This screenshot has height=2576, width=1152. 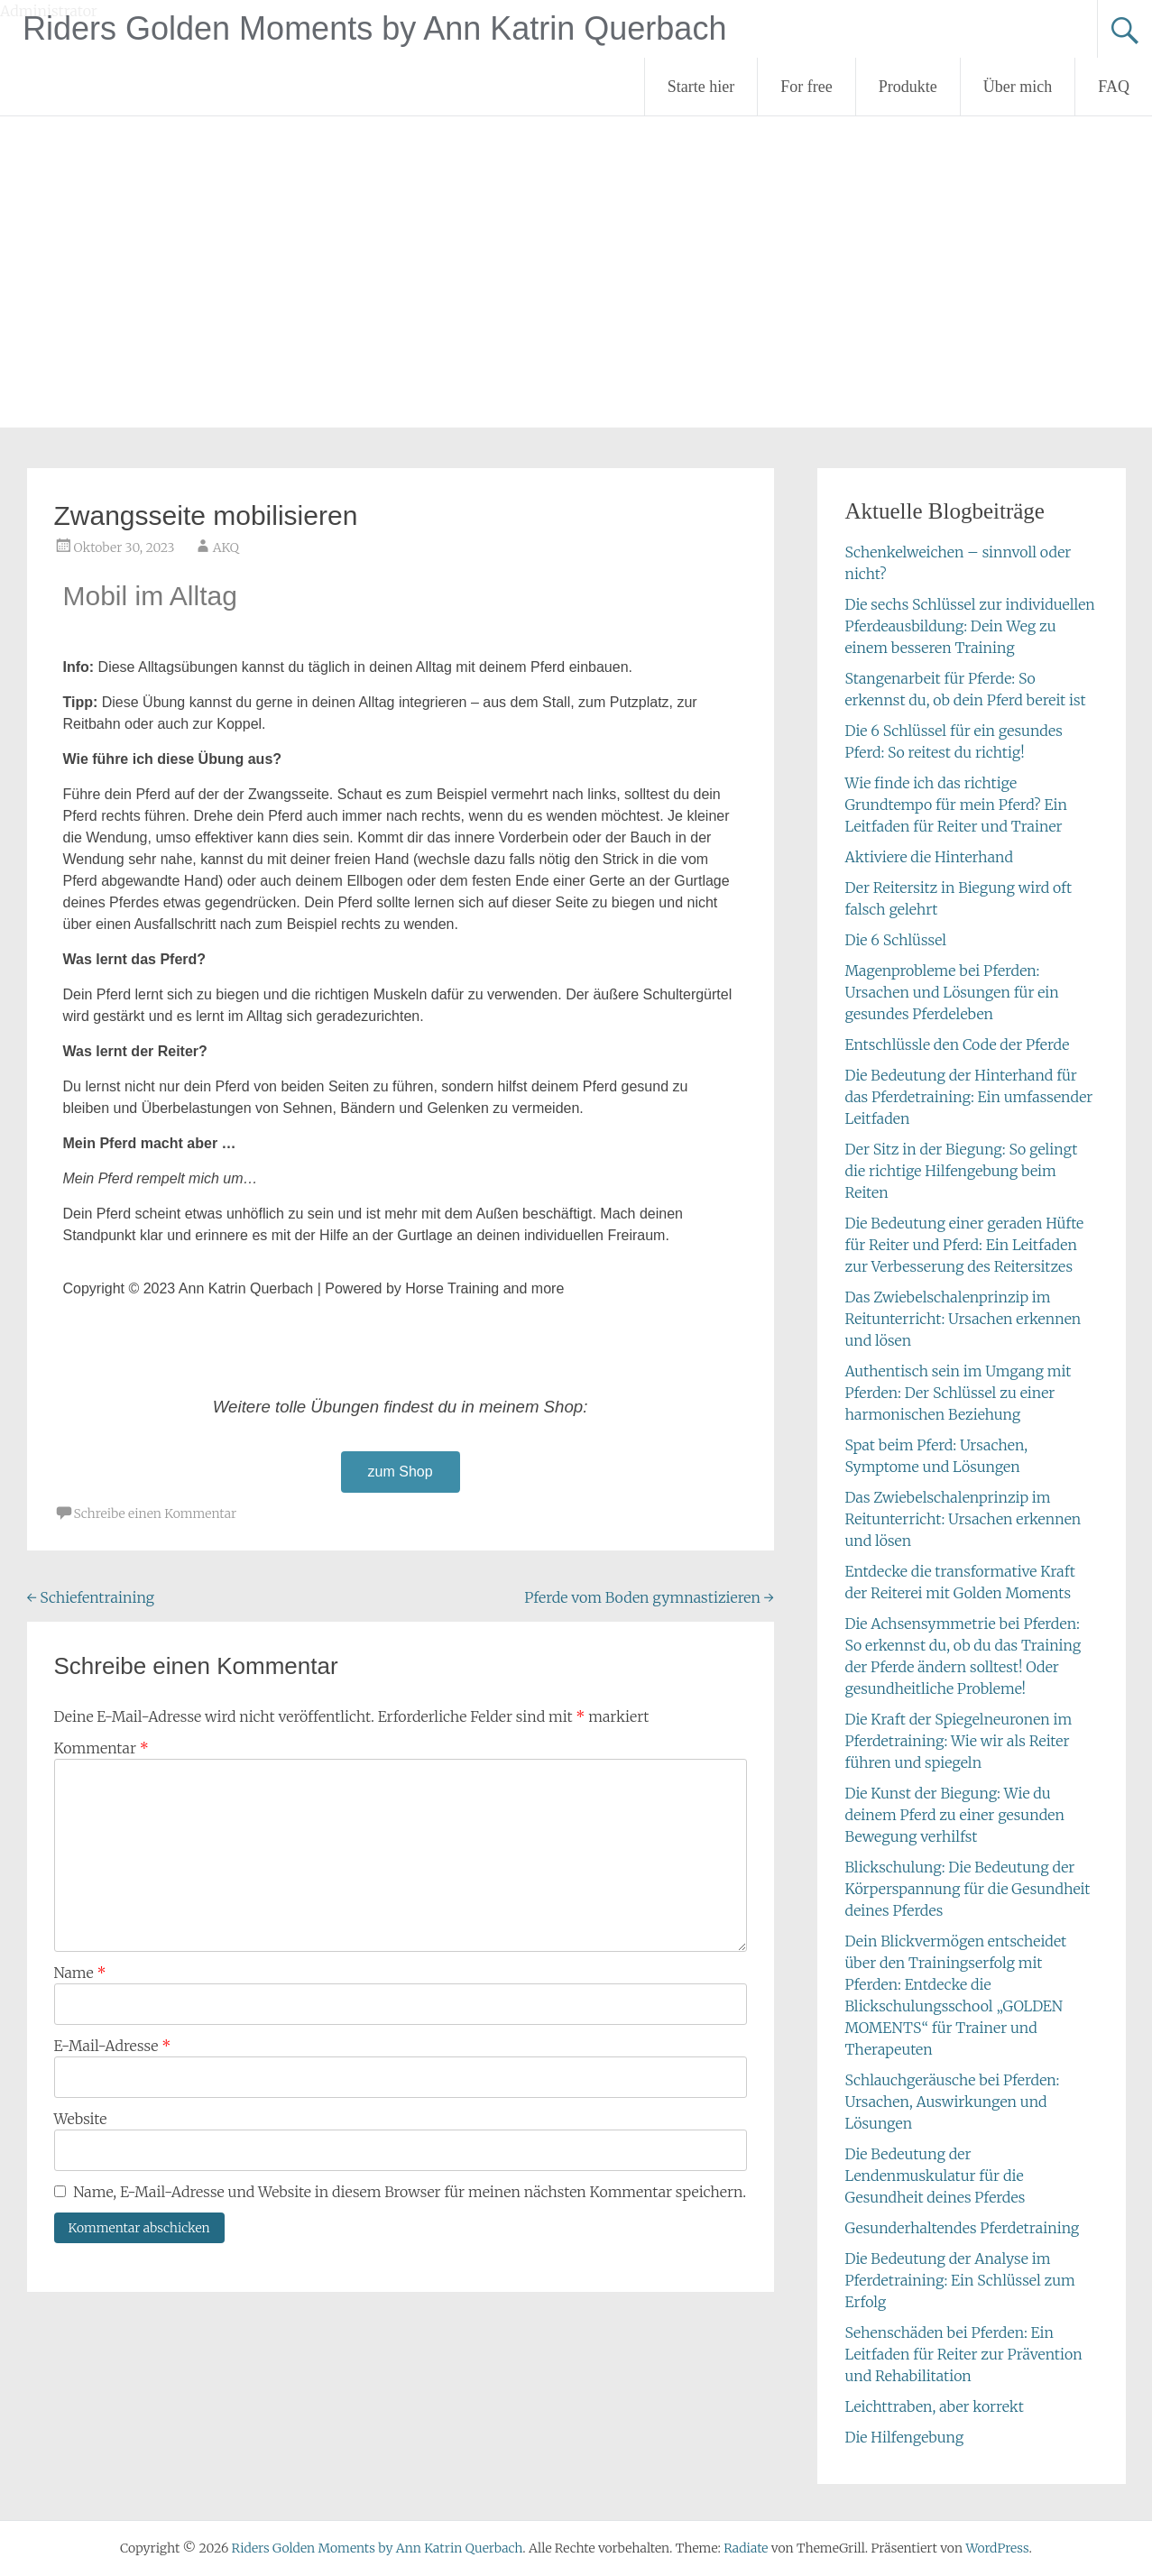 I want to click on Über mich, so click(x=1017, y=87).